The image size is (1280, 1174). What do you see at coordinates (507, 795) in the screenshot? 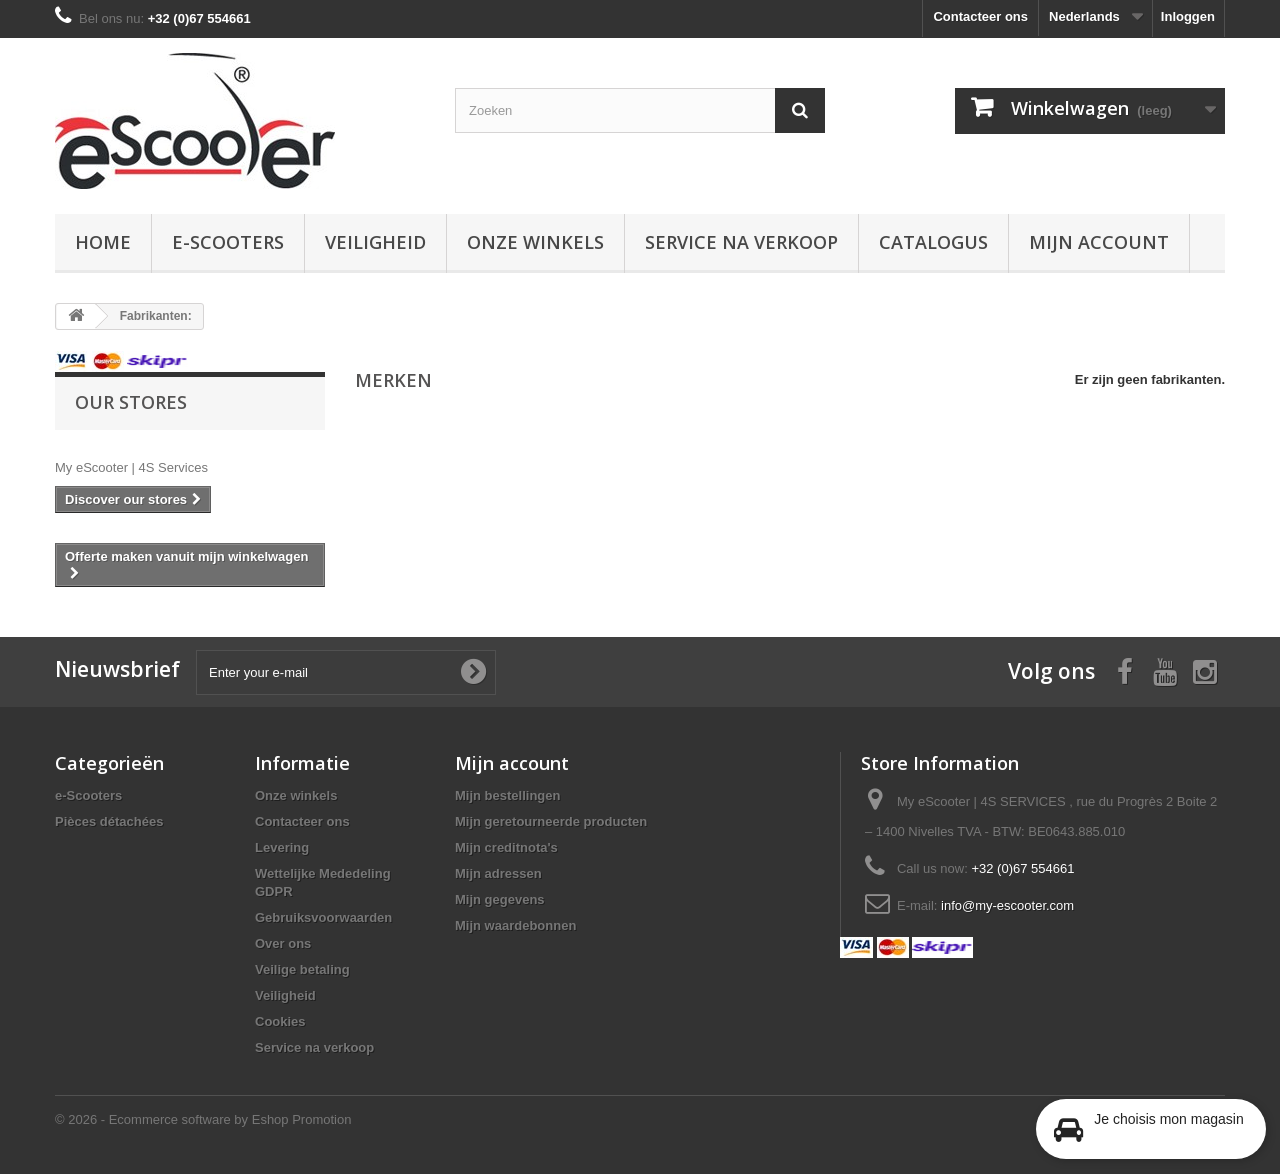
I see `Mijn bestellingen` at bounding box center [507, 795].